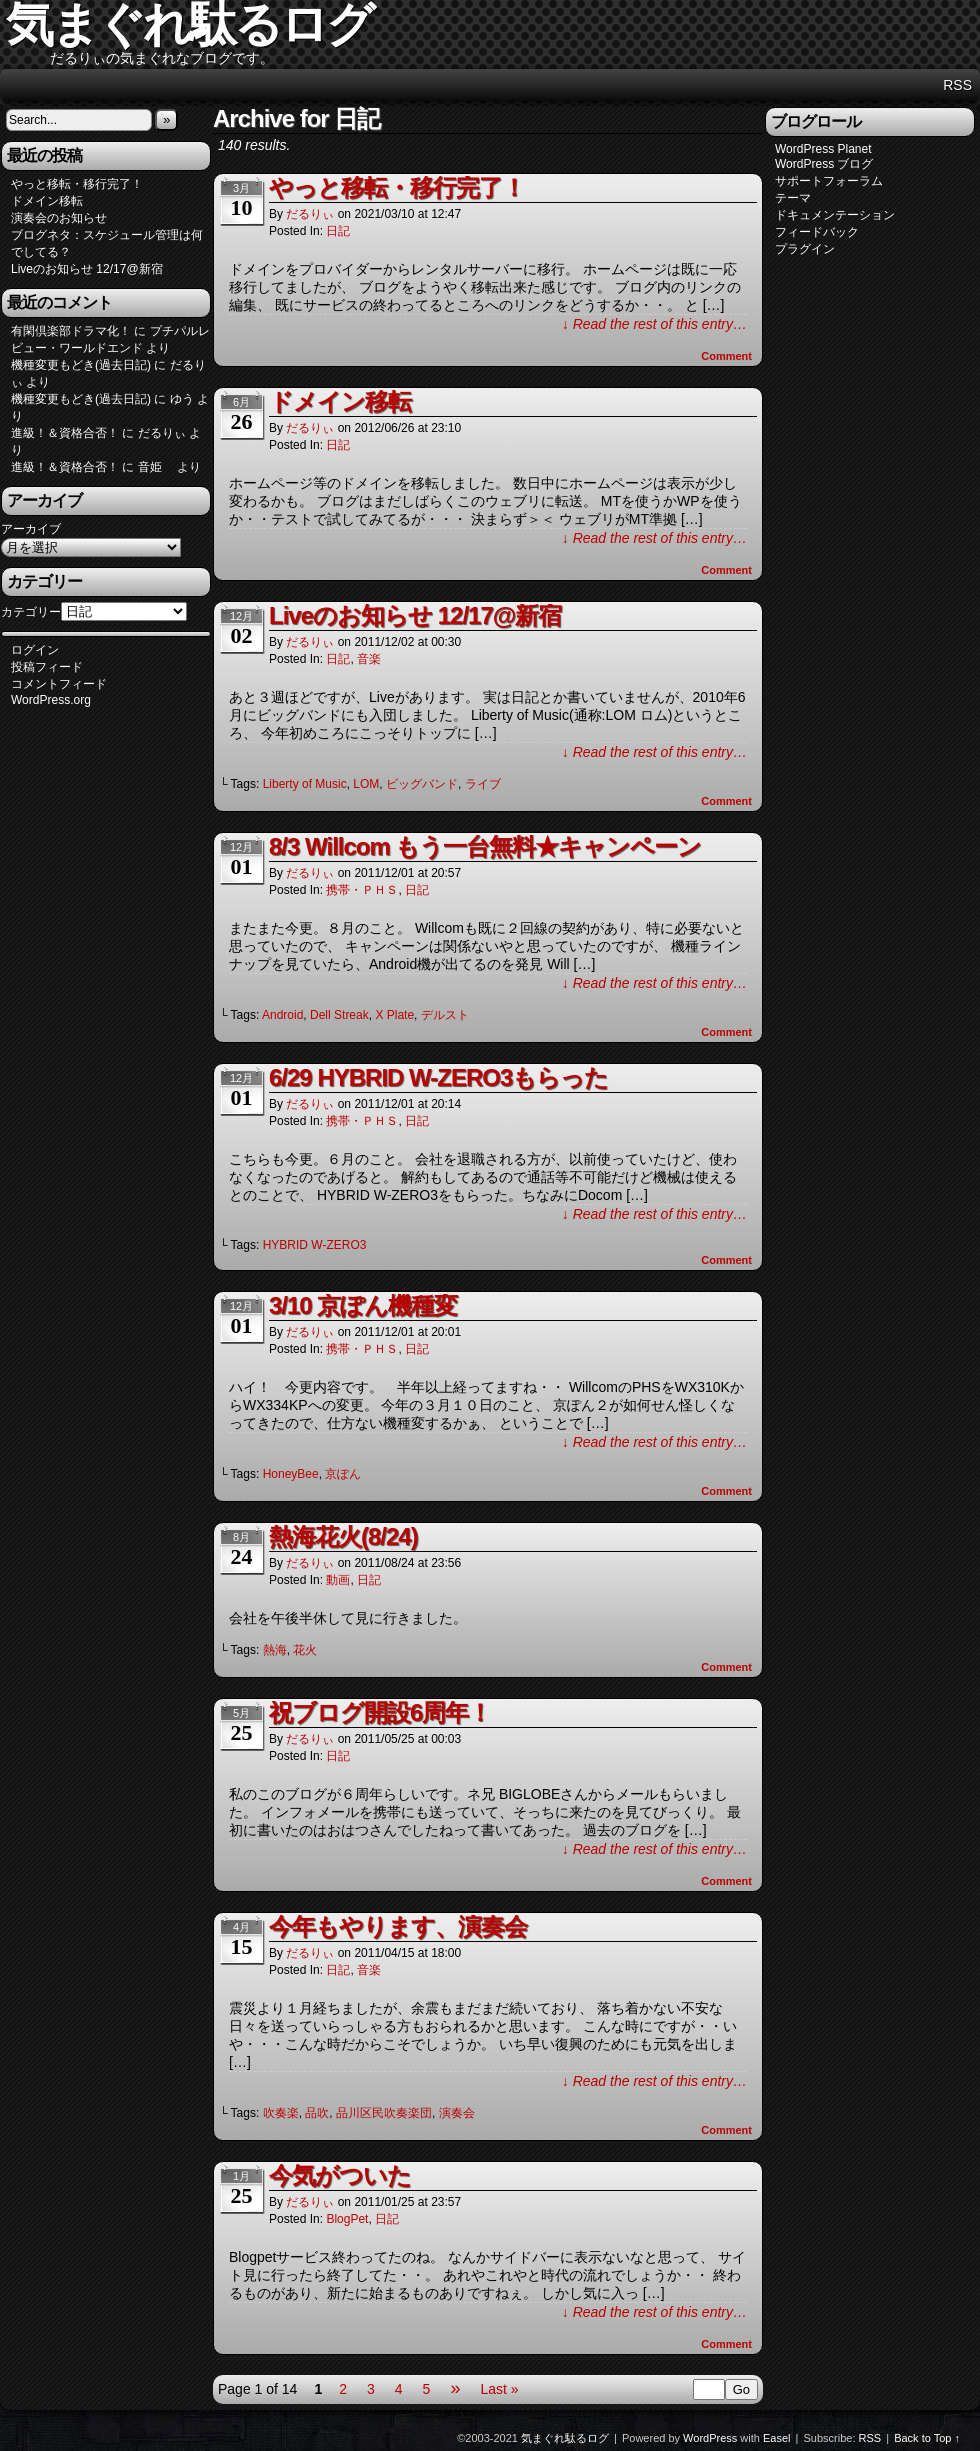 This screenshot has width=980, height=2451. What do you see at coordinates (380, 1712) in the screenshot?
I see `祝ブログ開設6周年！` at bounding box center [380, 1712].